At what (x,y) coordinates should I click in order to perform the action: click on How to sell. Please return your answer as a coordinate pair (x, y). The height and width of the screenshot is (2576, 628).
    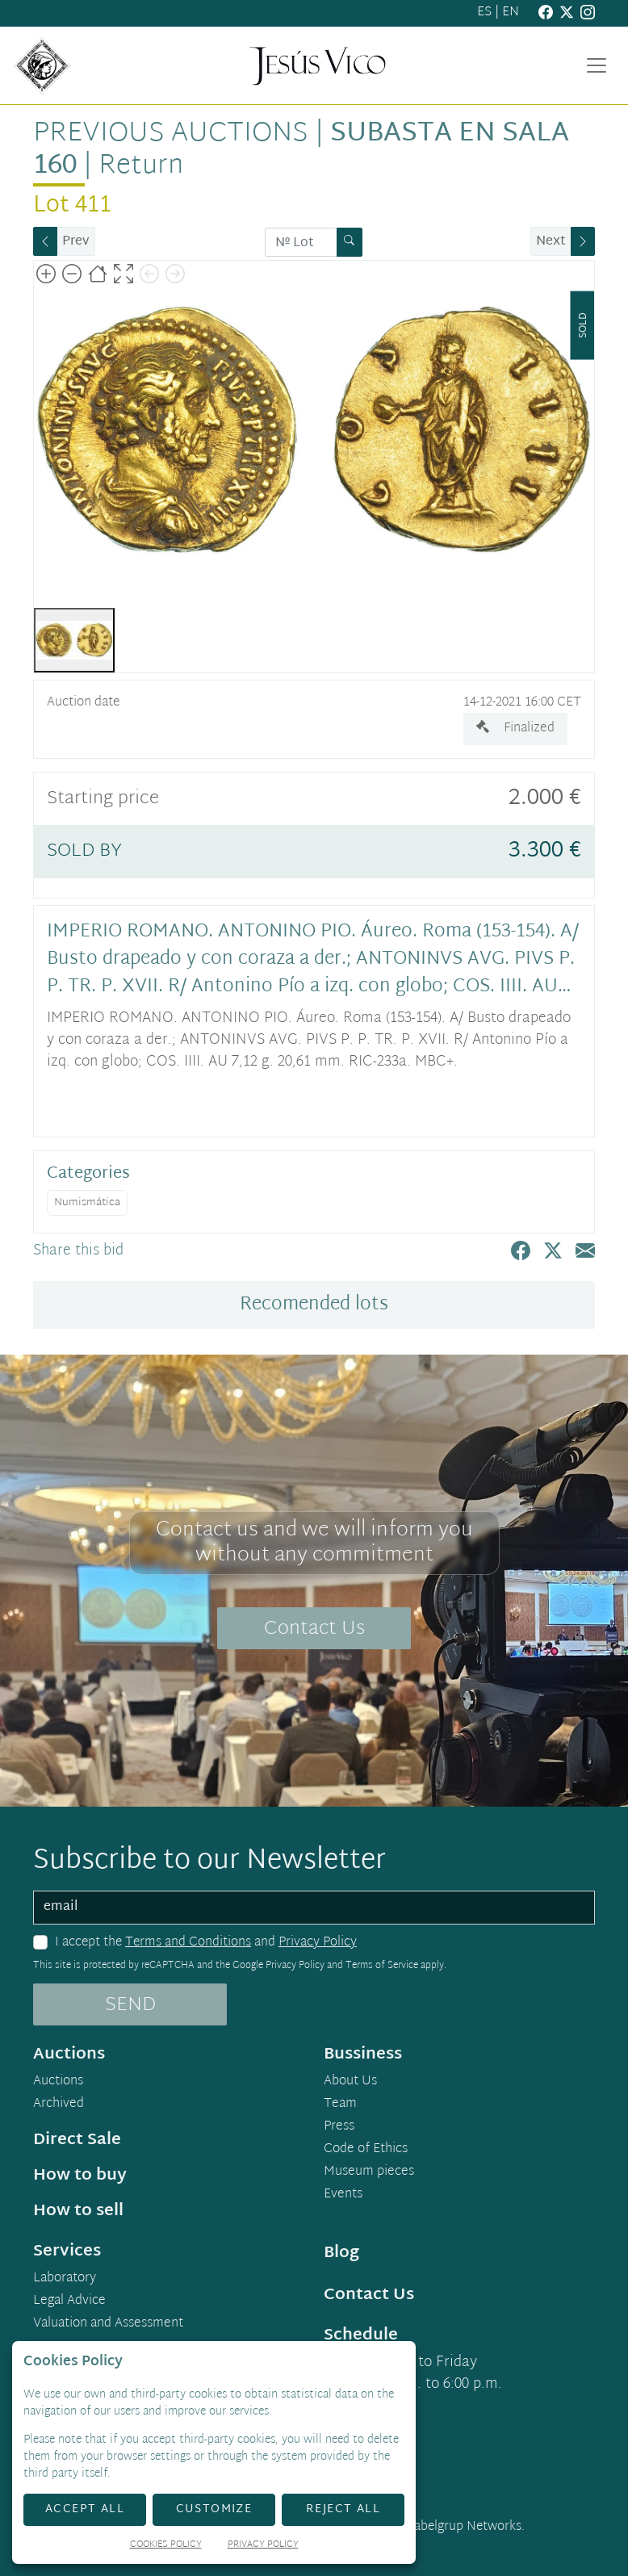
    Looking at the image, I should click on (78, 2211).